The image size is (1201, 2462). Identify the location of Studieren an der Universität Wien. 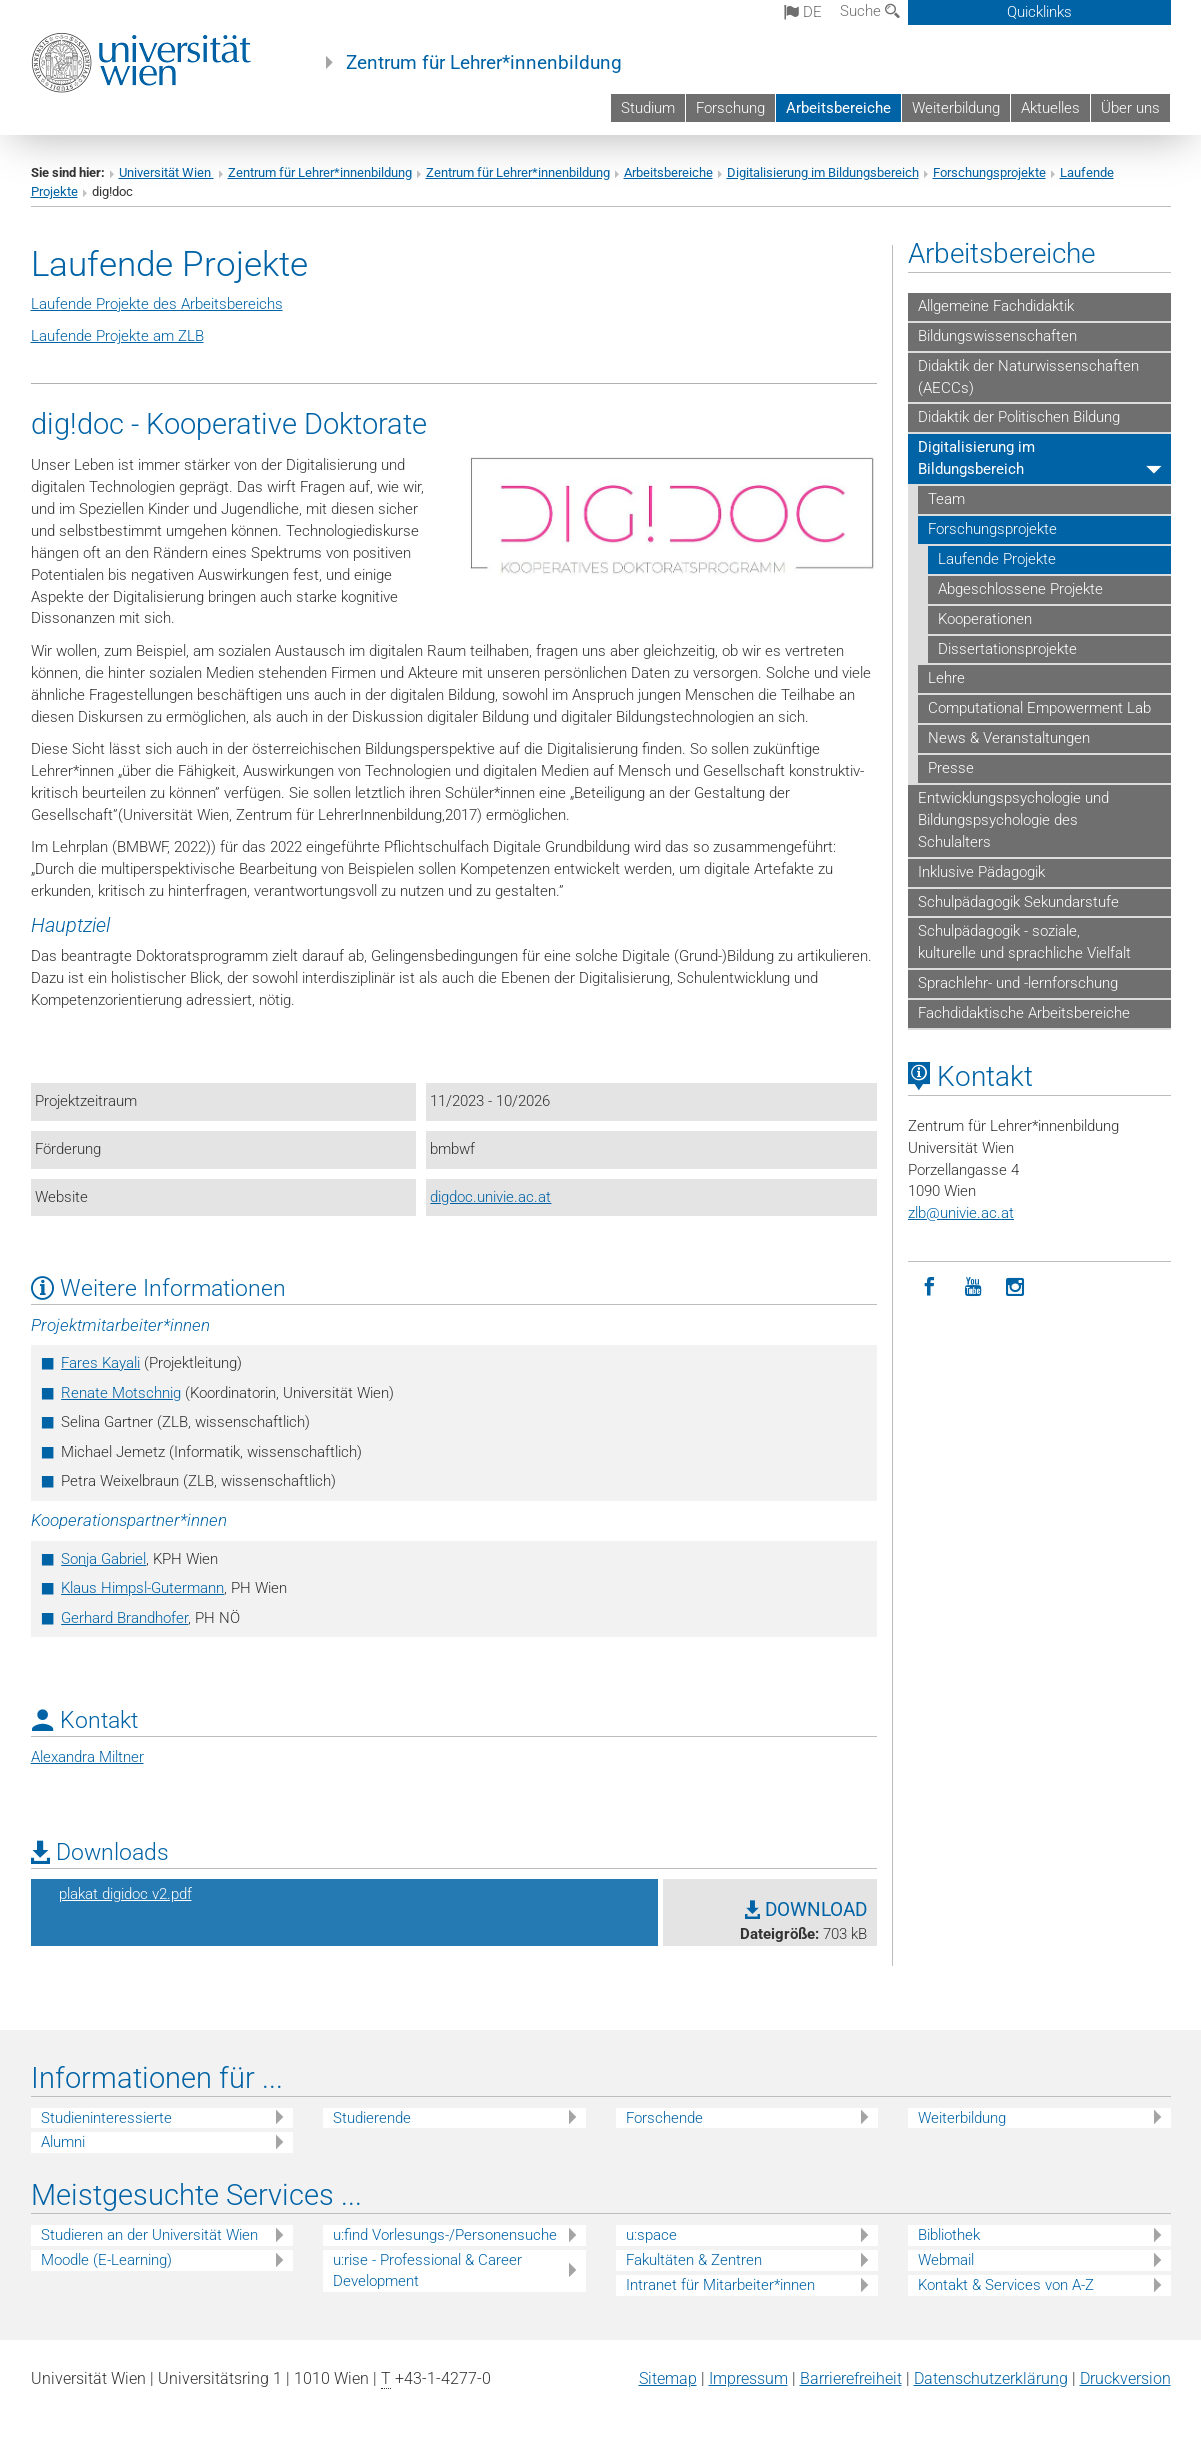
(149, 2235).